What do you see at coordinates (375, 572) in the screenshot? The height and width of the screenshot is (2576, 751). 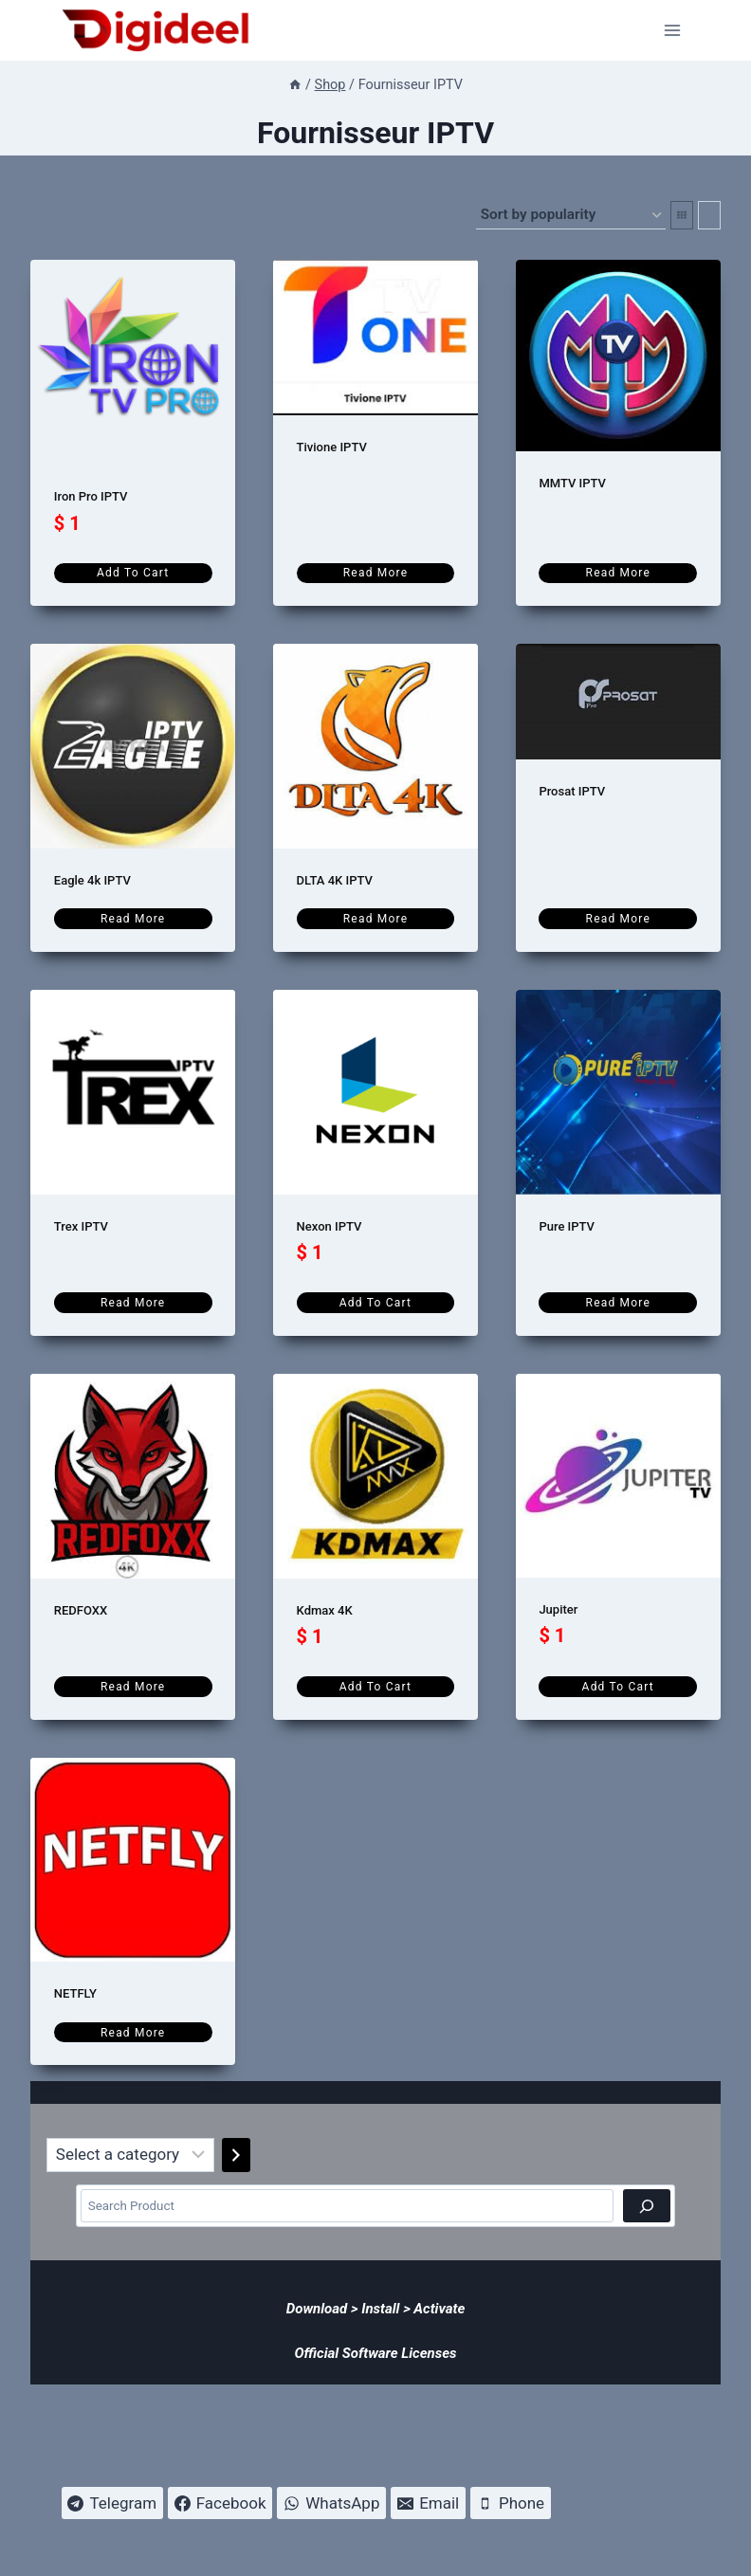 I see `Read more [Read more about “Tivione IPTV”]` at bounding box center [375, 572].